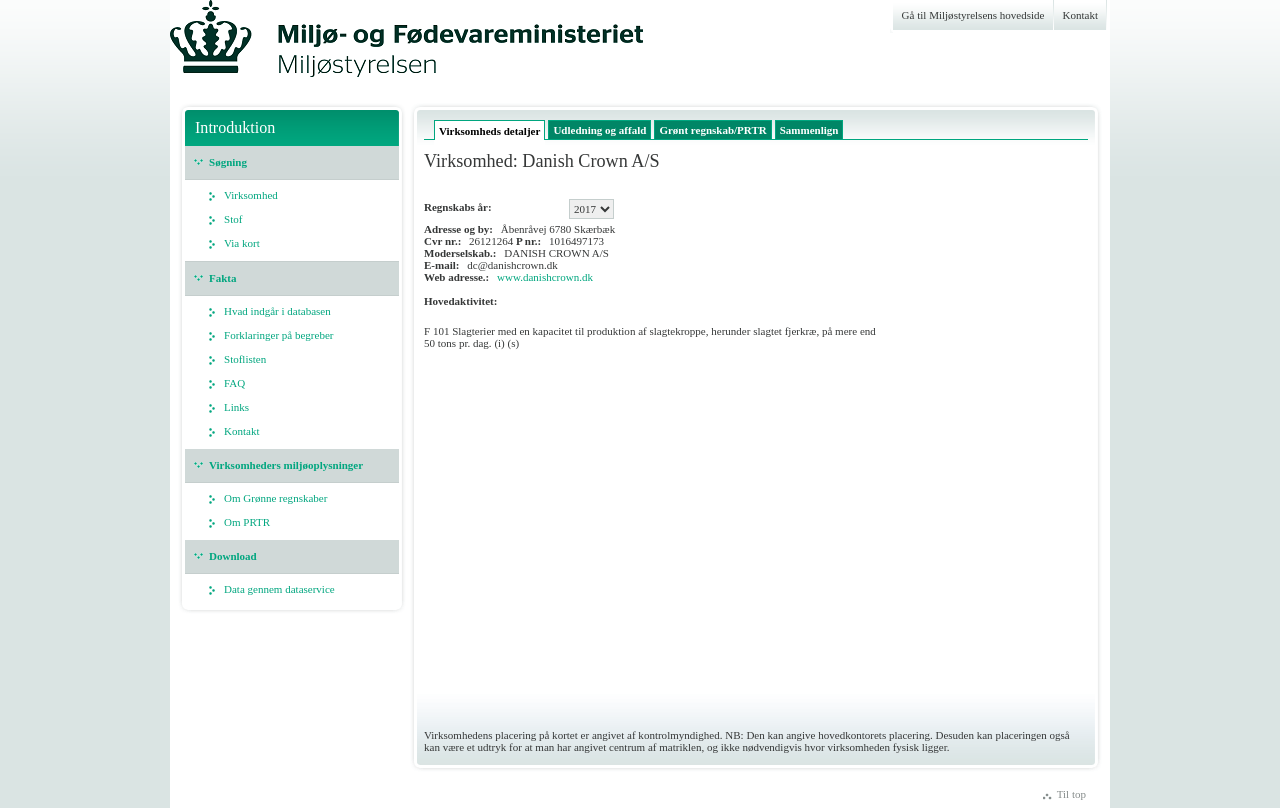 The width and height of the screenshot is (1280, 808). What do you see at coordinates (456, 277) in the screenshot?
I see `Web adresse.:` at bounding box center [456, 277].